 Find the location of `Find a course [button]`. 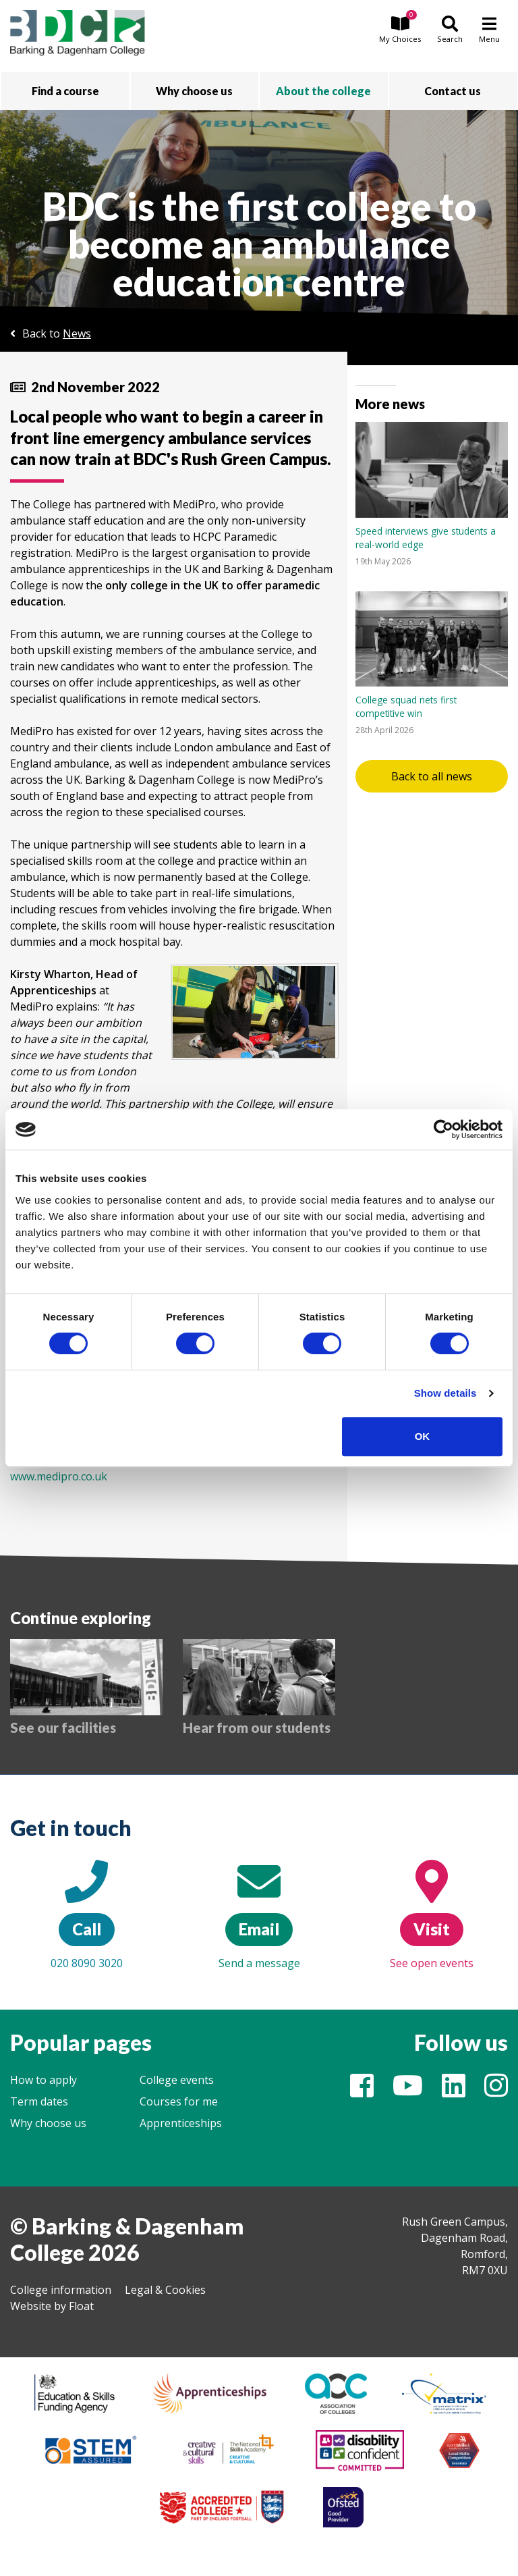

Find a course [button] is located at coordinates (65, 90).